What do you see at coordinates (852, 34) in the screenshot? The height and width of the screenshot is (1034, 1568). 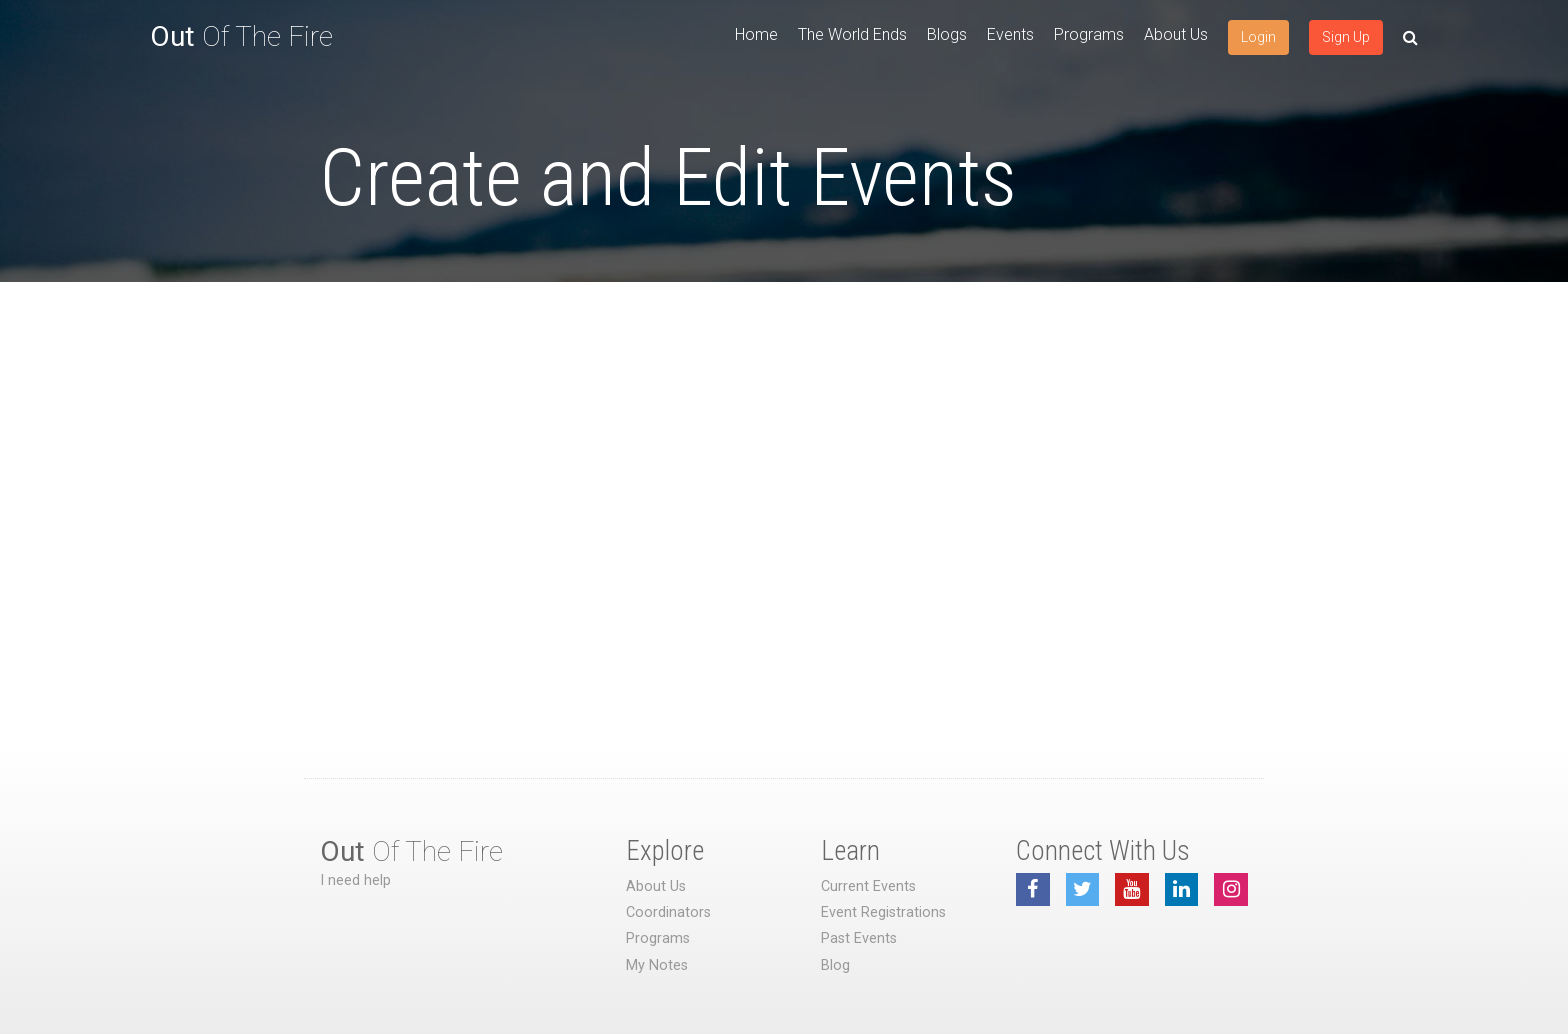 I see `The World Ends` at bounding box center [852, 34].